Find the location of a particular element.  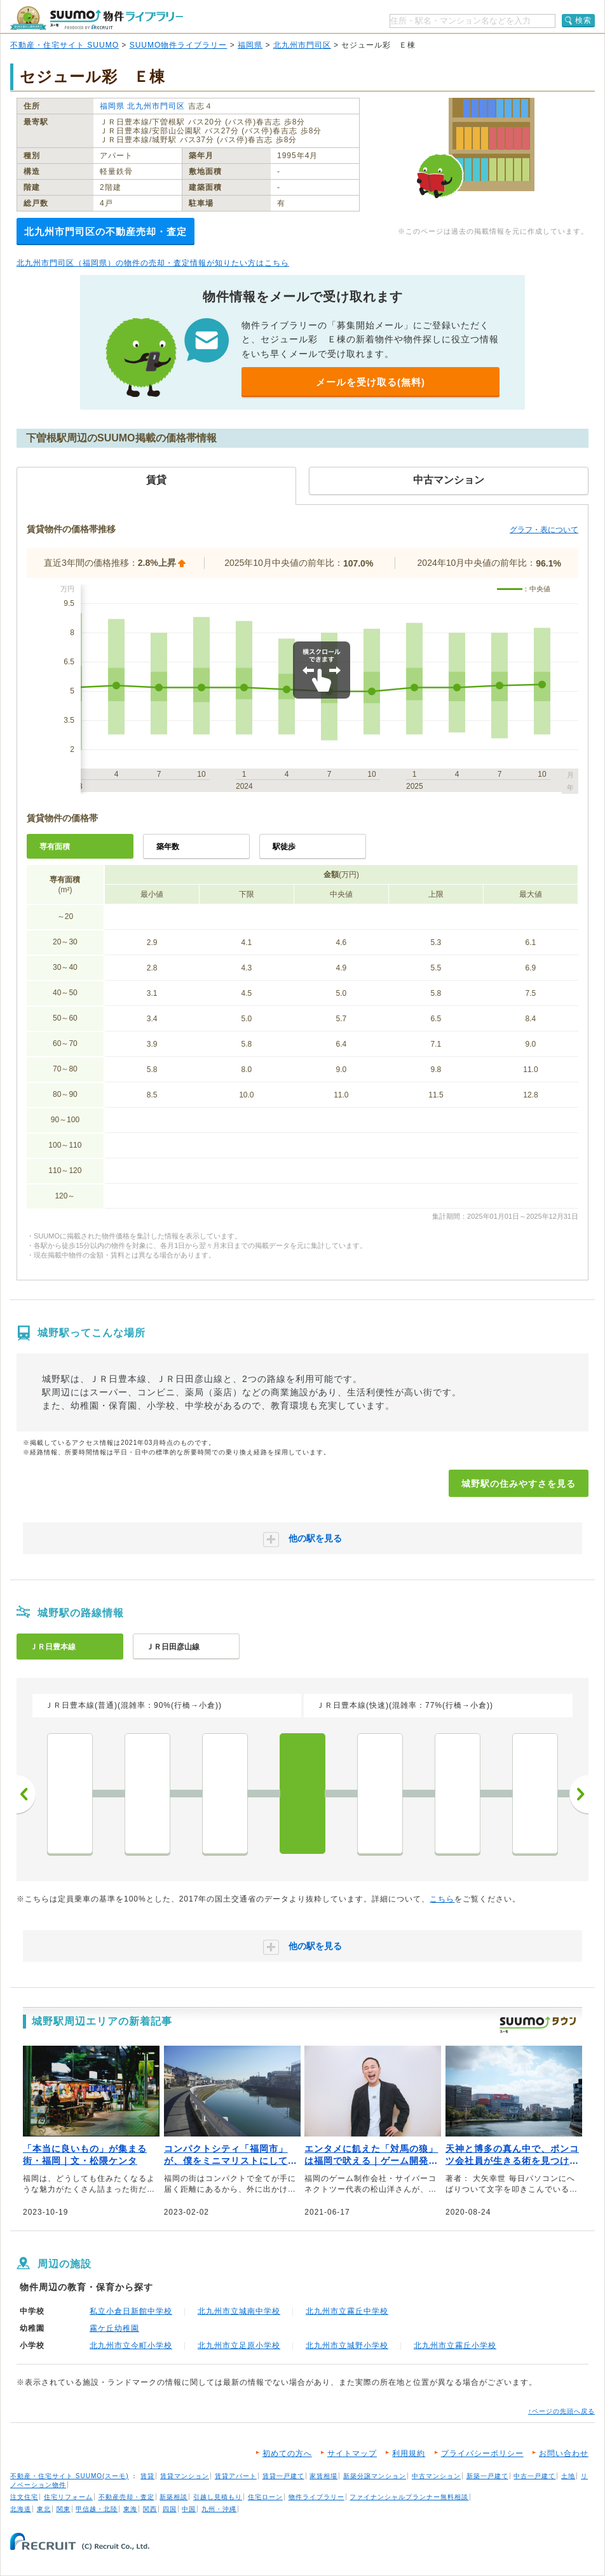

中国 is located at coordinates (189, 2509).